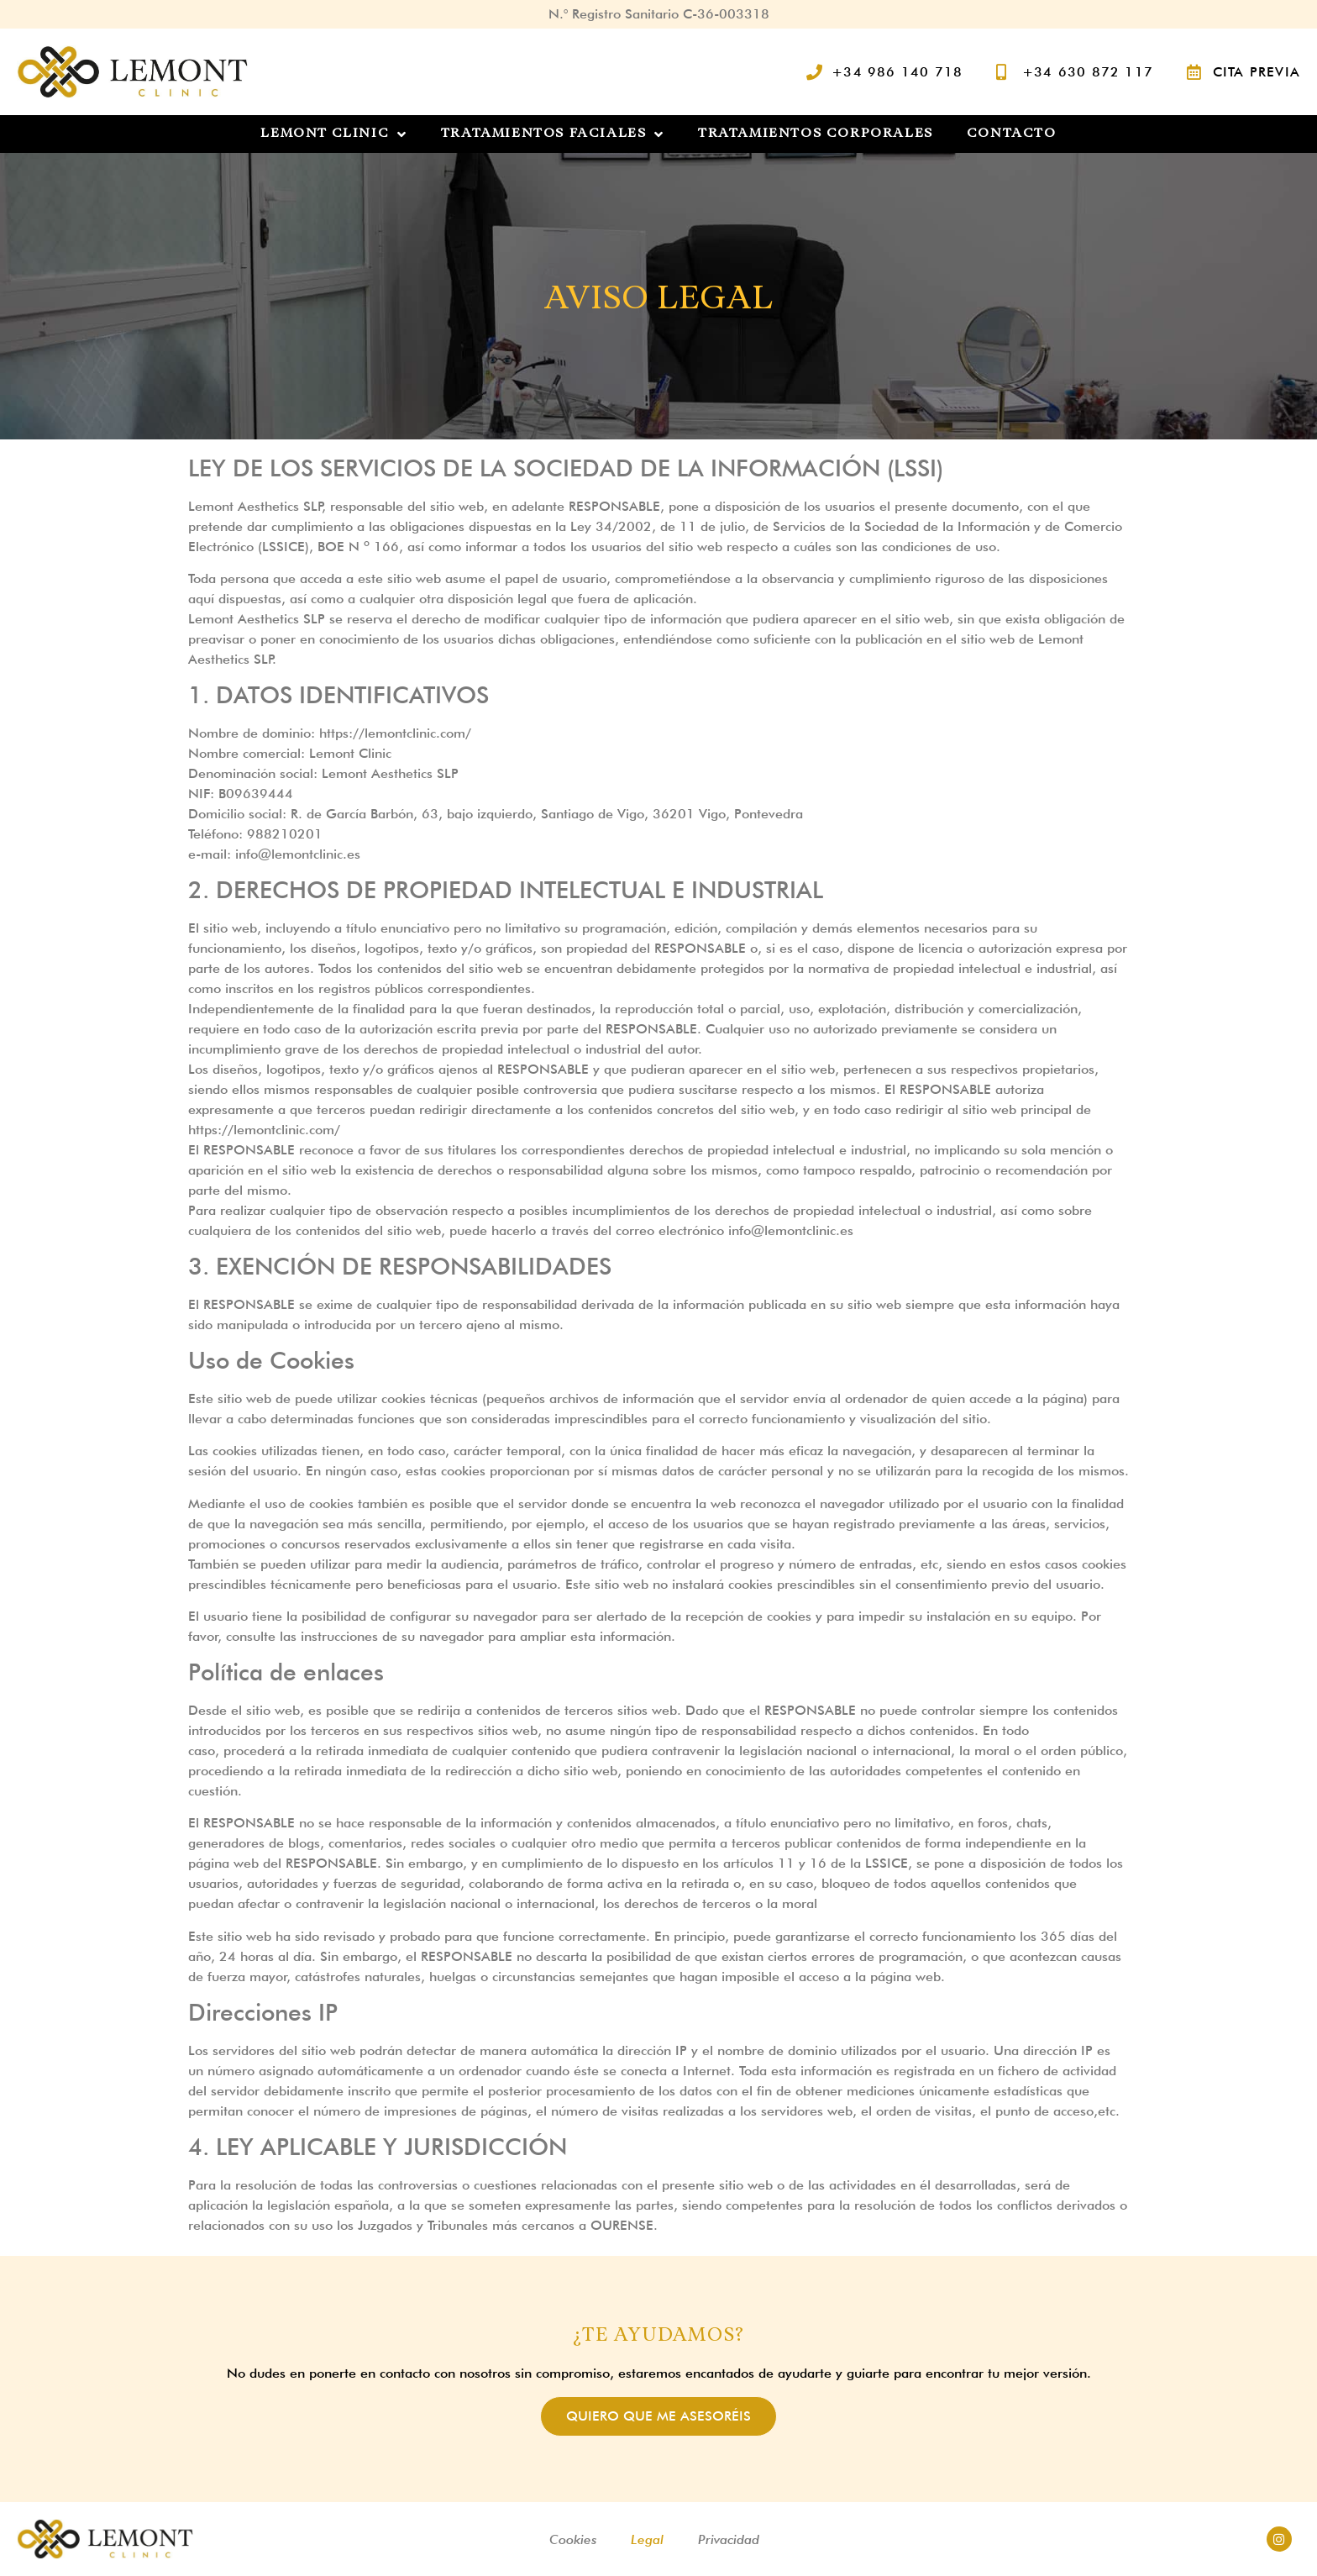 Image resolution: width=1317 pixels, height=2576 pixels. What do you see at coordinates (647, 2539) in the screenshot?
I see `Legal` at bounding box center [647, 2539].